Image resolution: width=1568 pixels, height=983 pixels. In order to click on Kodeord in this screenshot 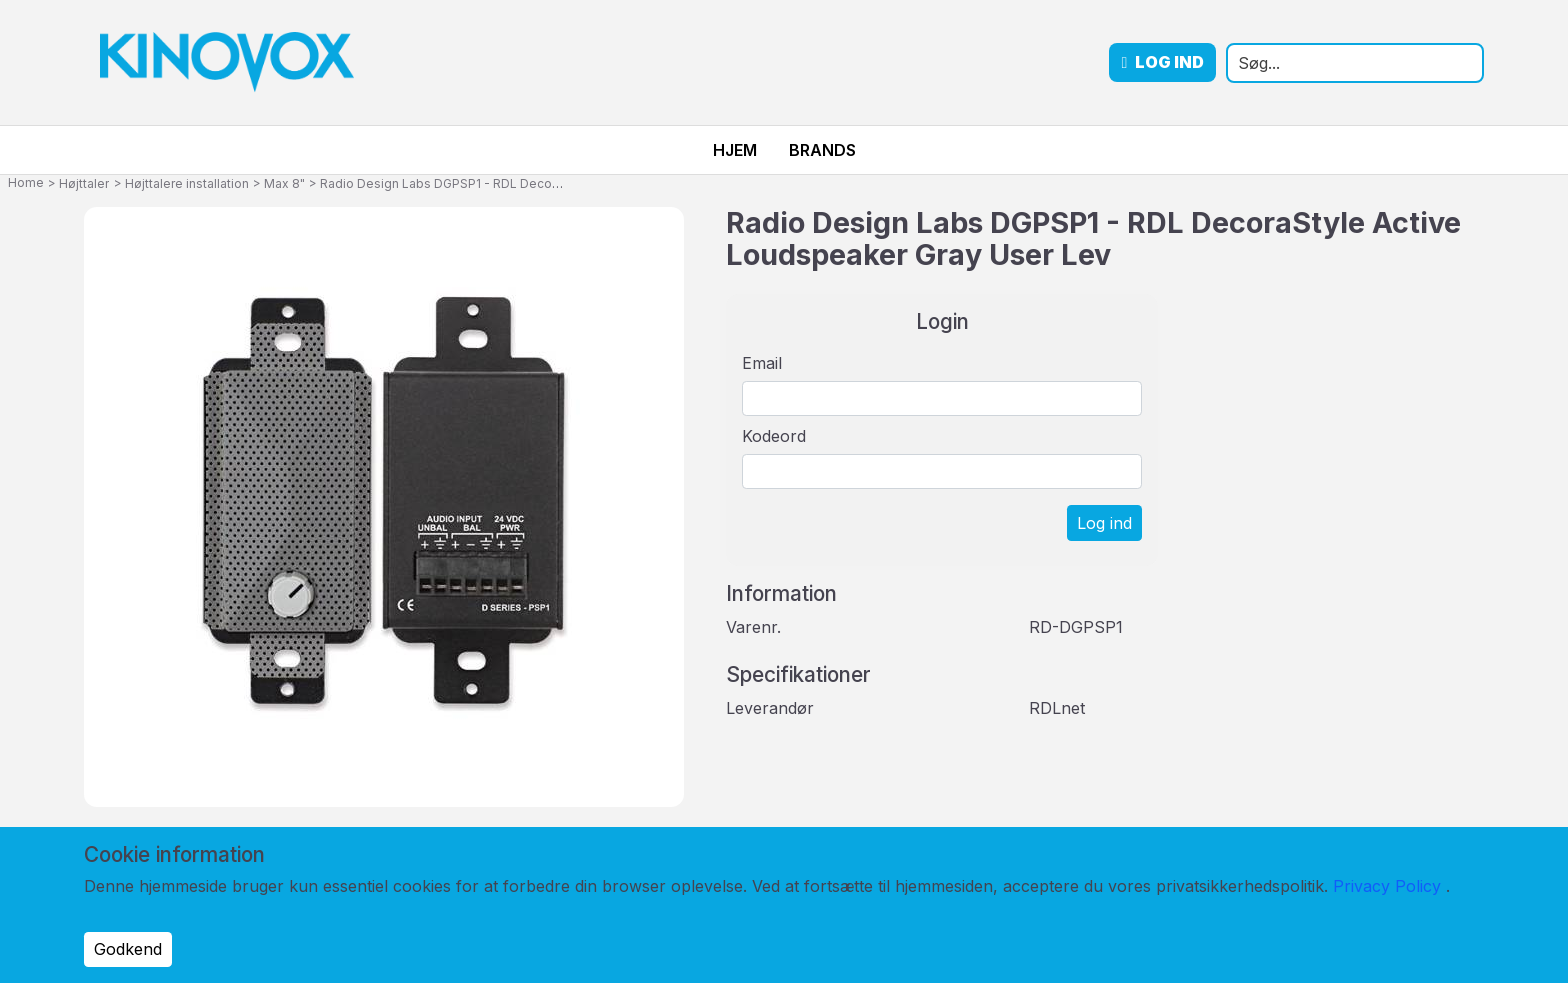, I will do `click(774, 436)`.